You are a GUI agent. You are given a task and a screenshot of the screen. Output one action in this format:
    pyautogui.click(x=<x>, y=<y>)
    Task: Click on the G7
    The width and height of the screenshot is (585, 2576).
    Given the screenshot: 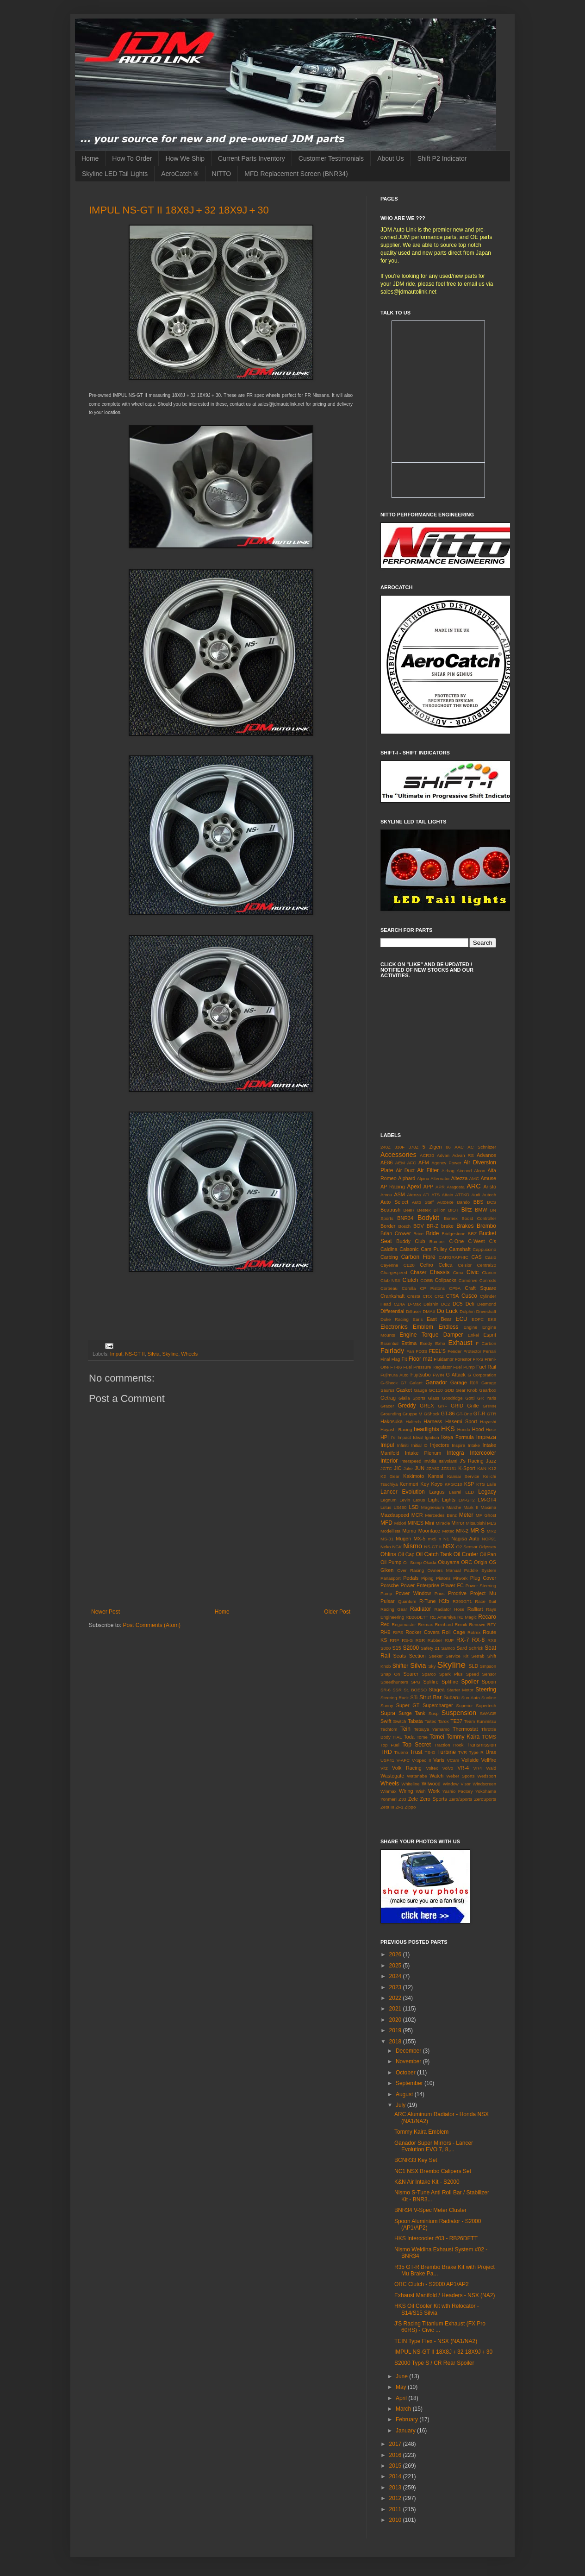 What is the action you would take?
    pyautogui.click(x=404, y=1382)
    